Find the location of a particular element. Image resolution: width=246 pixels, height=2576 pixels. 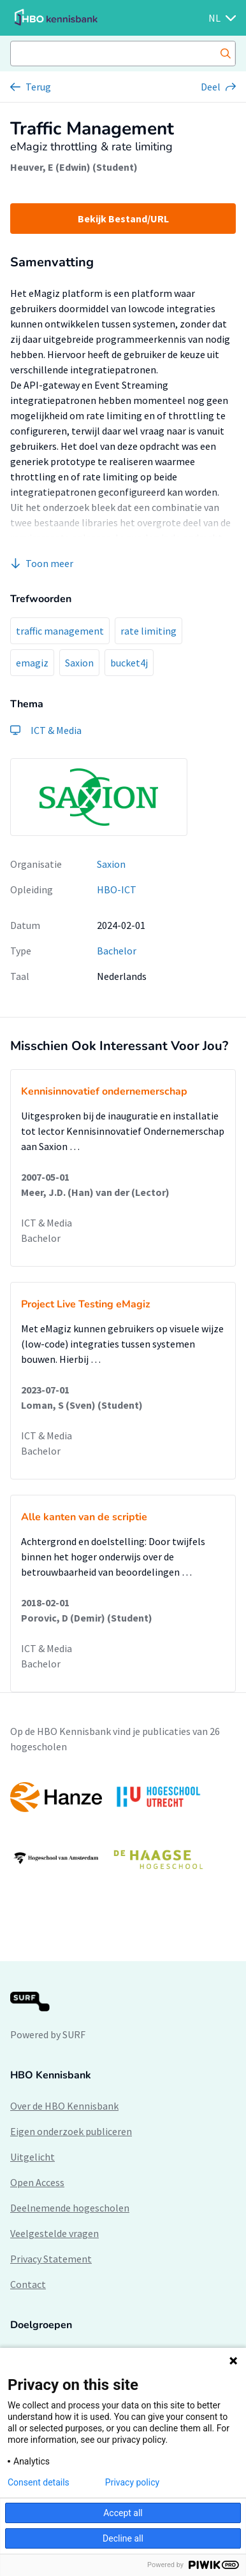

Alle kanten van de scriptie is located at coordinates (84, 1517).